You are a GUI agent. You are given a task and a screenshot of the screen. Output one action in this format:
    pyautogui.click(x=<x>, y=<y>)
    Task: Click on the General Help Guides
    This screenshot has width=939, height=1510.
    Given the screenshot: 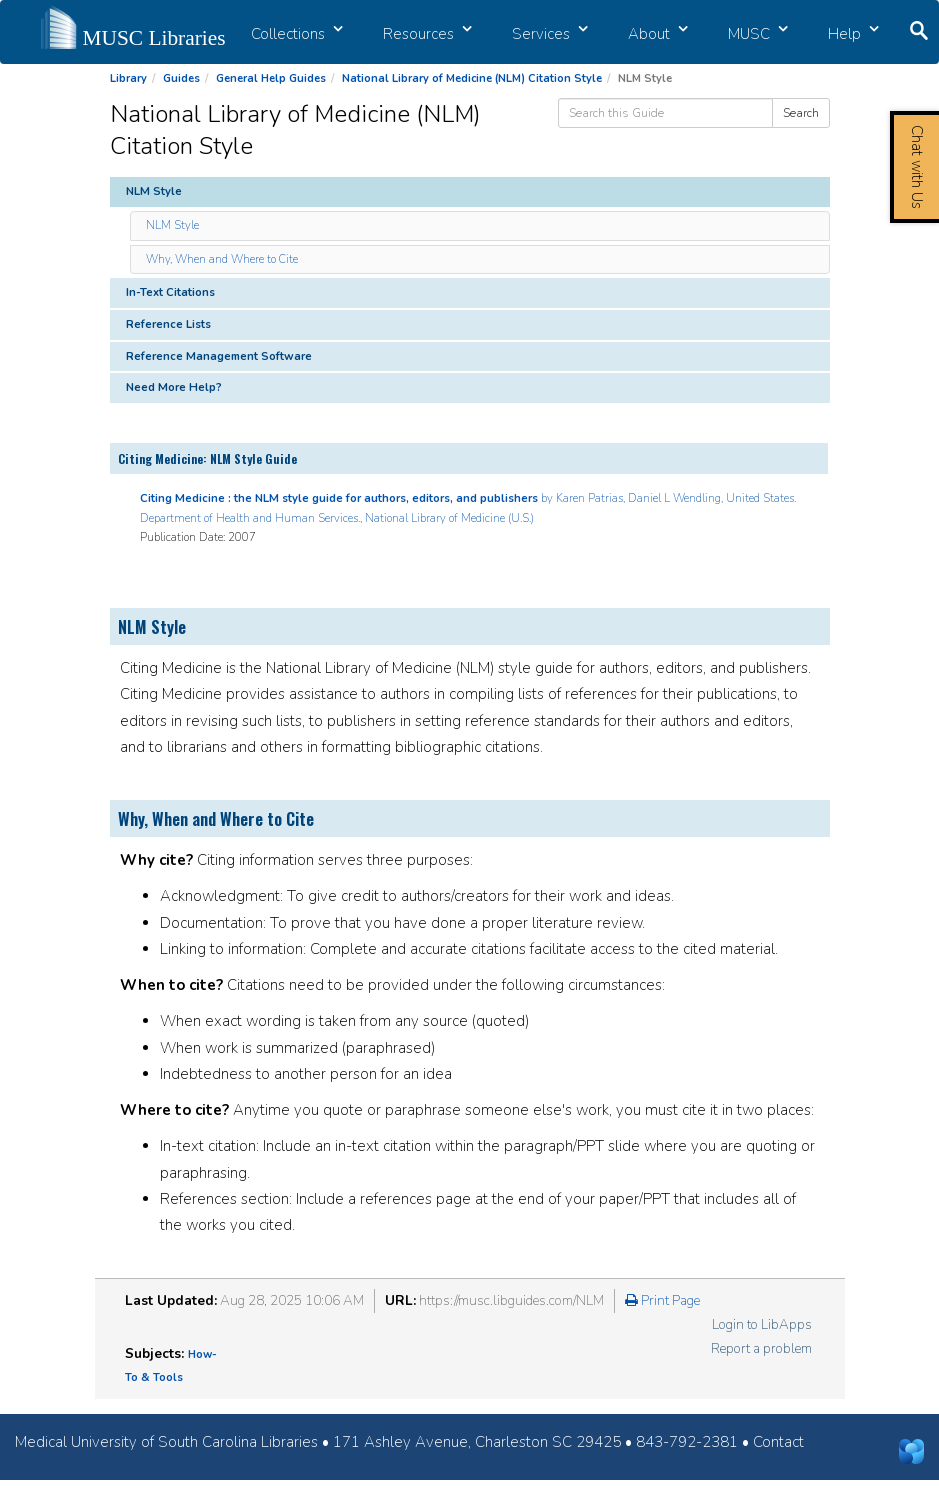 What is the action you would take?
    pyautogui.click(x=271, y=78)
    